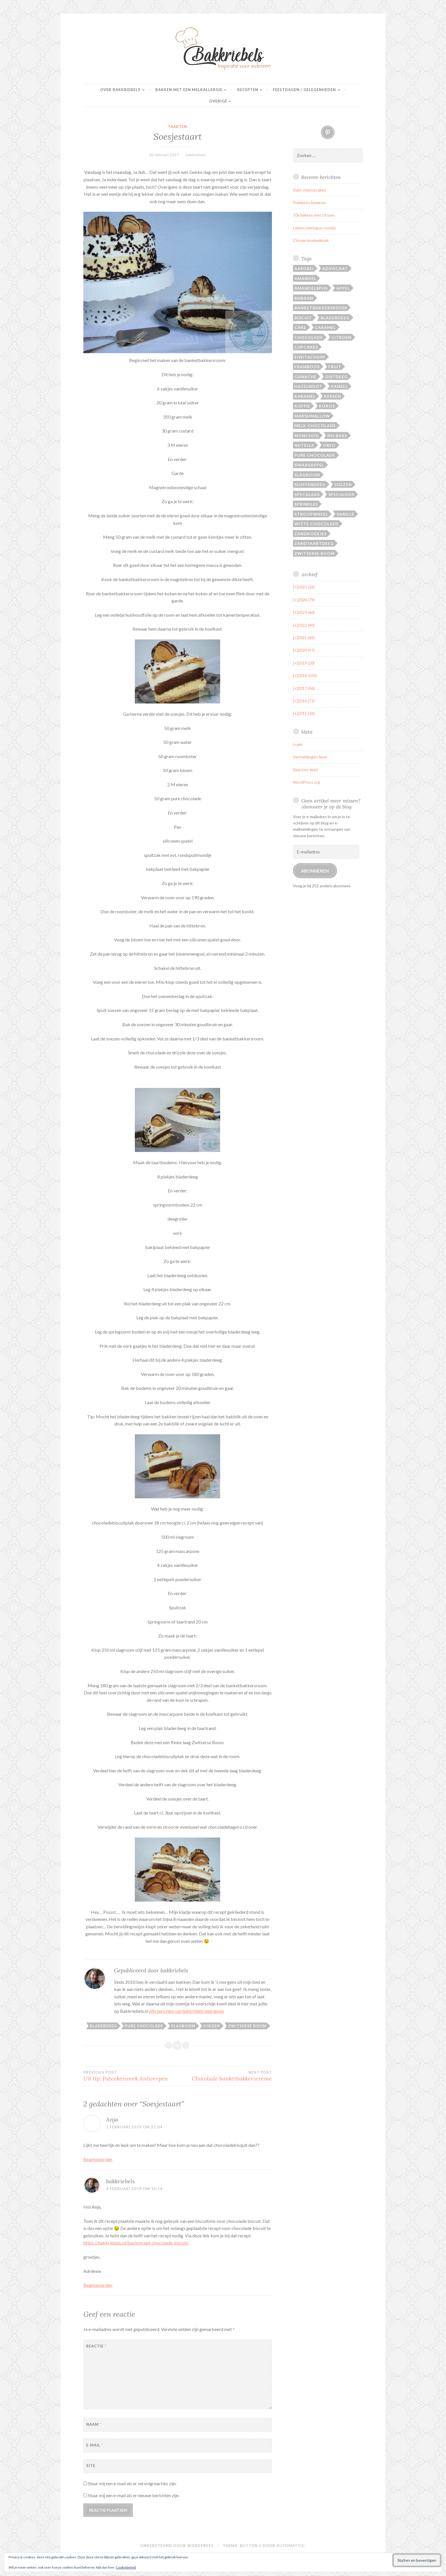  Describe the element at coordinates (94, 2424) in the screenshot. I see `Naam` at that location.